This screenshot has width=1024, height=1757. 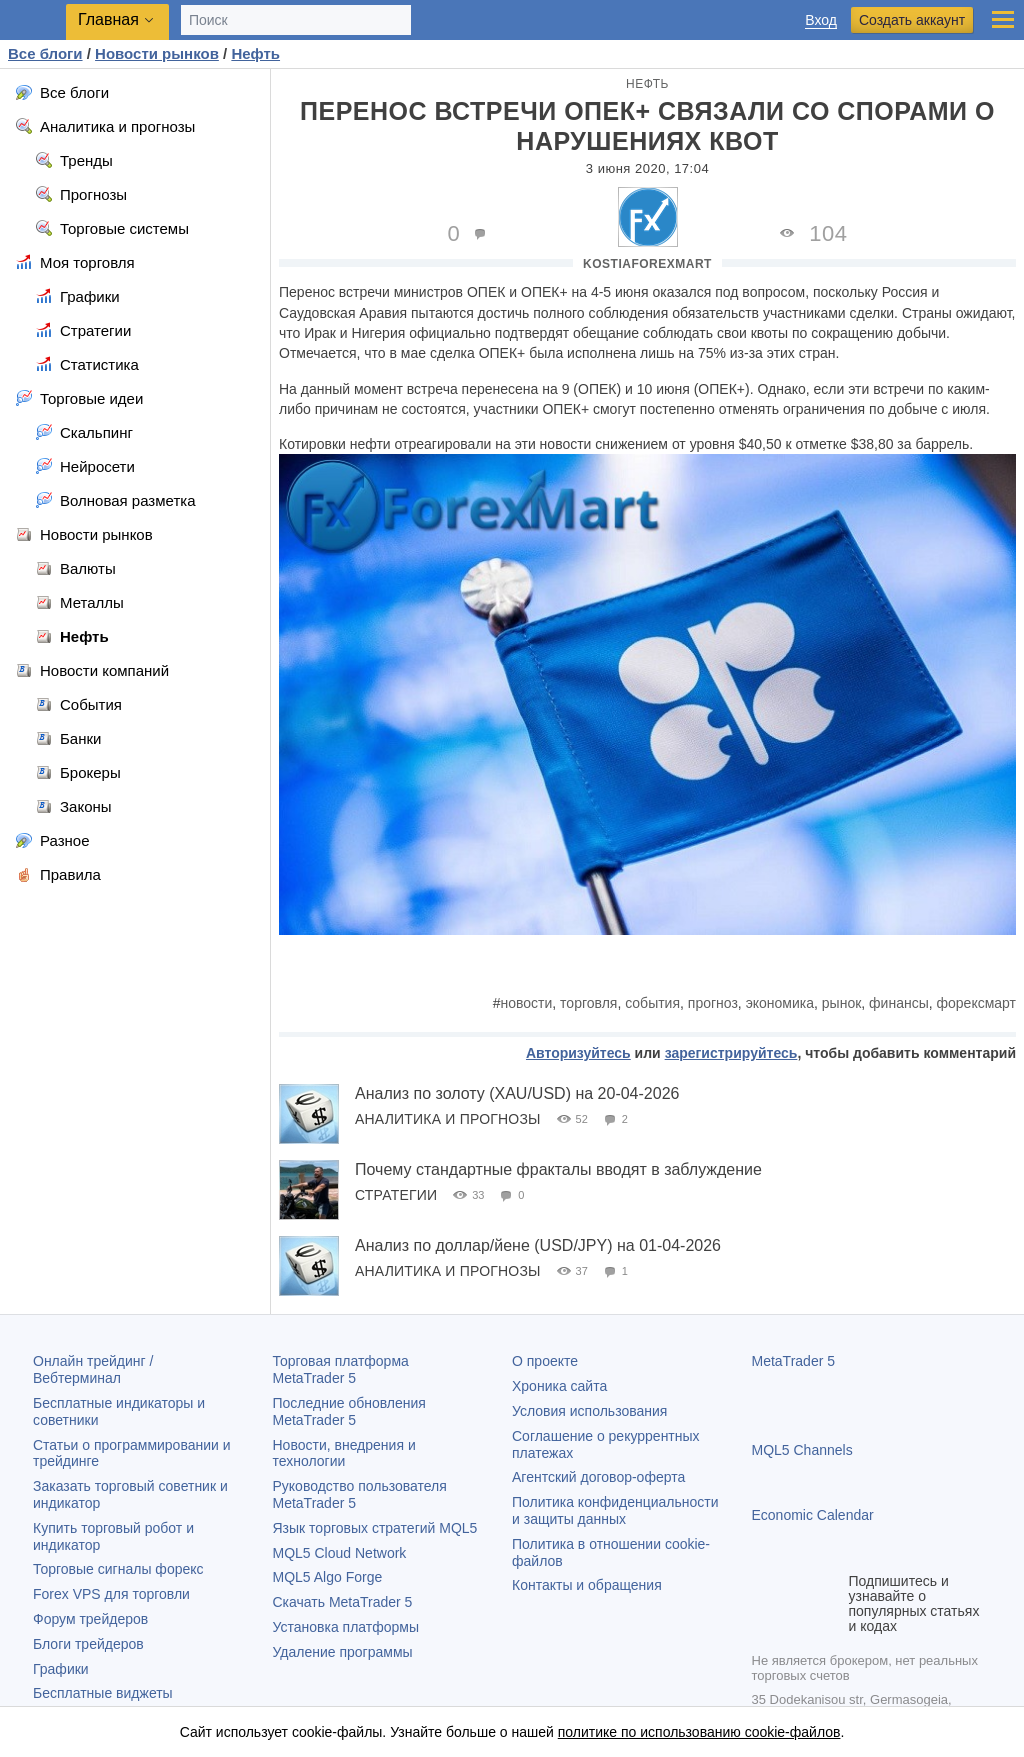 What do you see at coordinates (588, 1003) in the screenshot?
I see `торговля` at bounding box center [588, 1003].